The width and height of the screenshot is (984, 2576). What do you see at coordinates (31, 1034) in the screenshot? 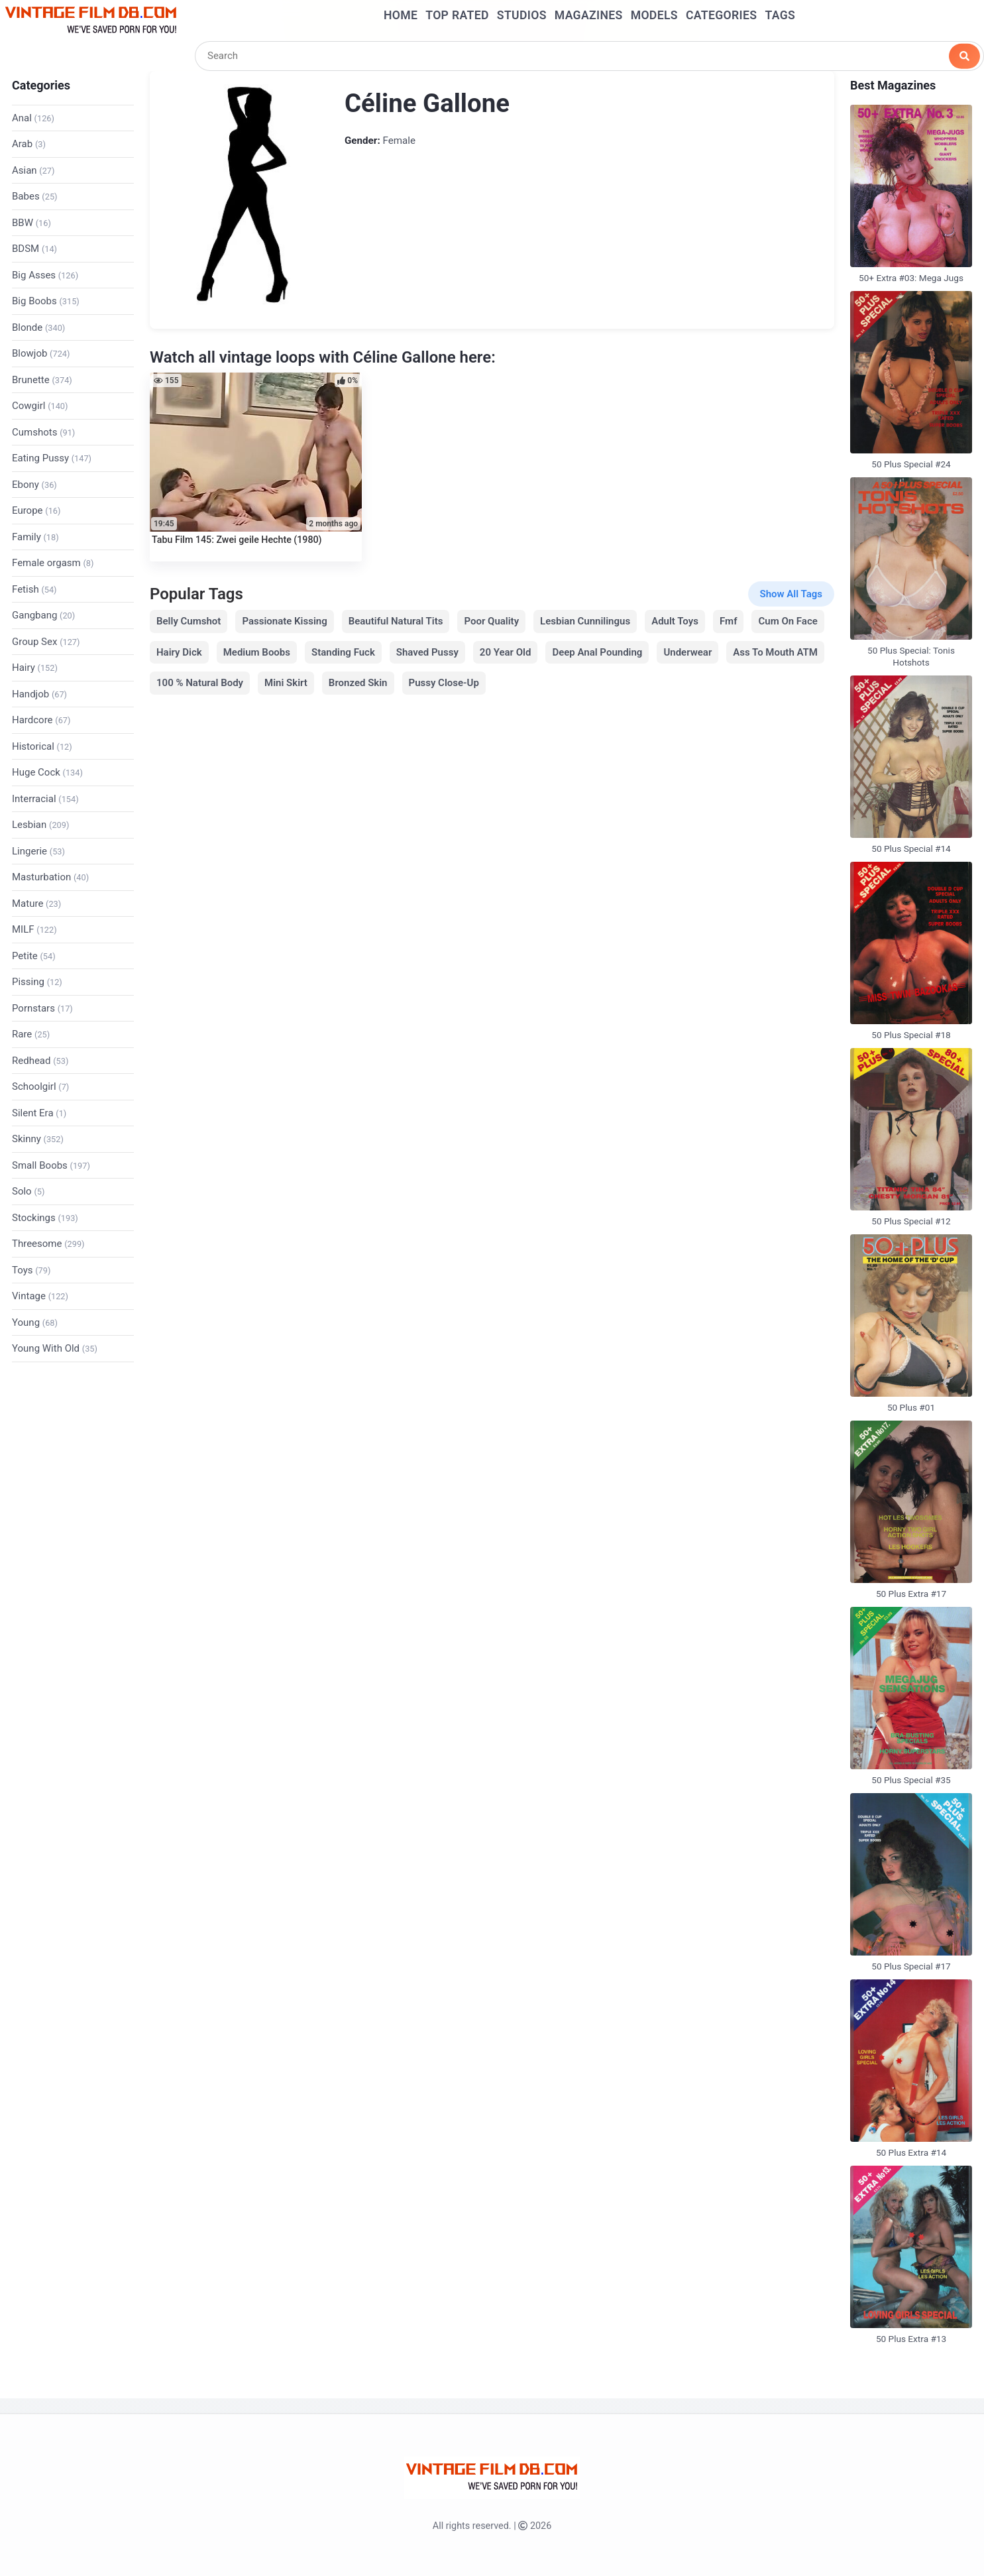
I see `Rare` at bounding box center [31, 1034].